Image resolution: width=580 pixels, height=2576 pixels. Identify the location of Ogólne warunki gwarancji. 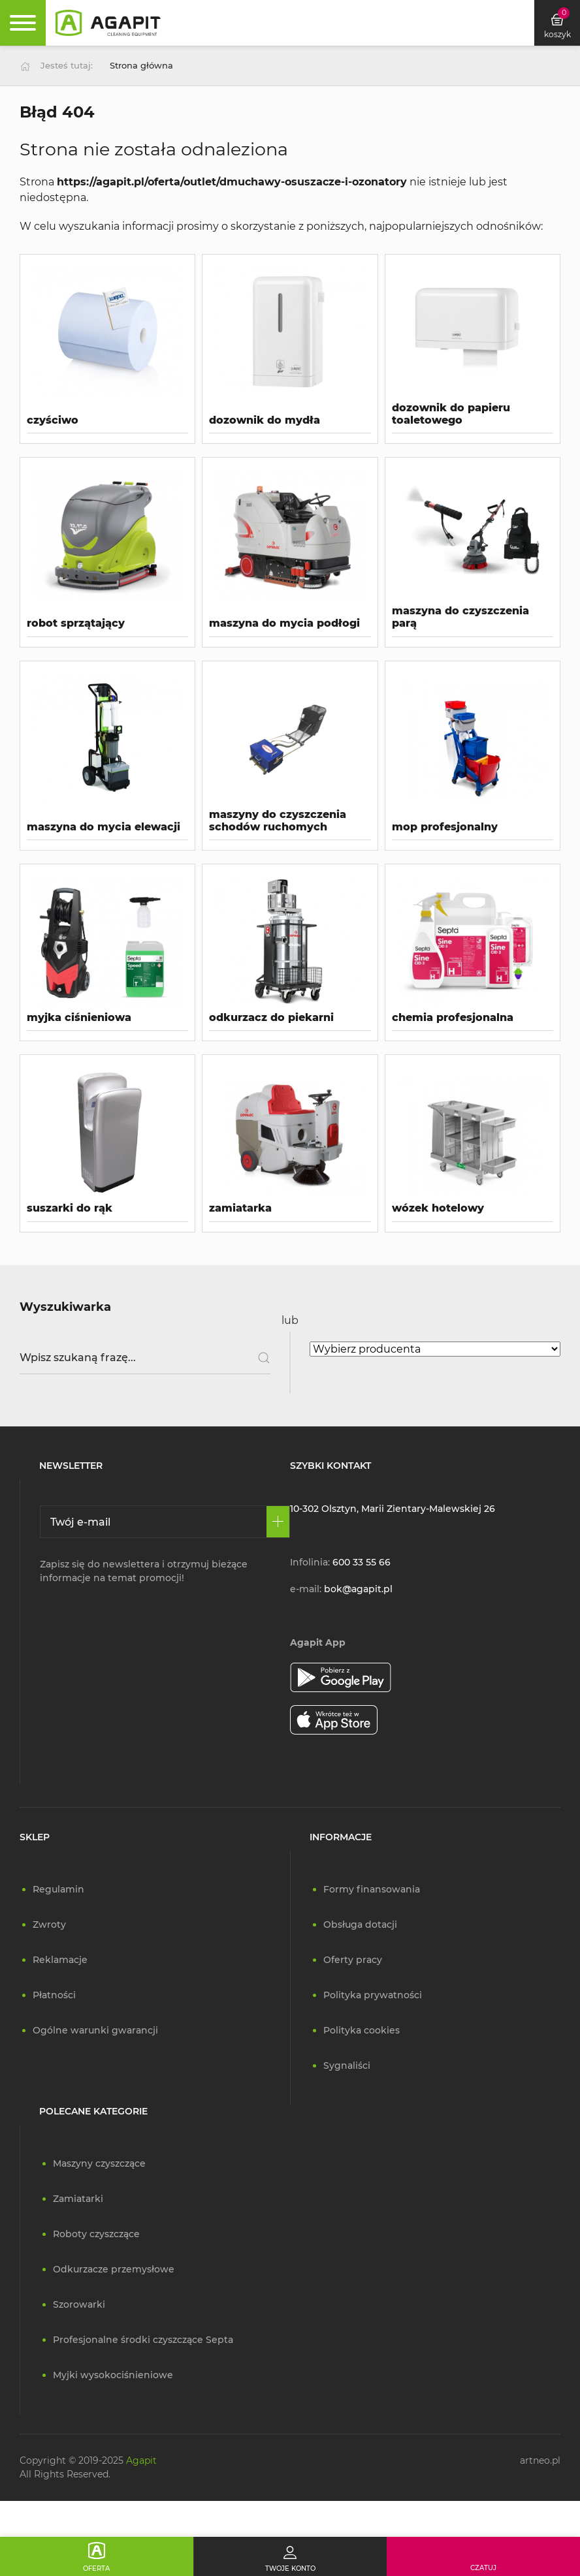
(95, 2030).